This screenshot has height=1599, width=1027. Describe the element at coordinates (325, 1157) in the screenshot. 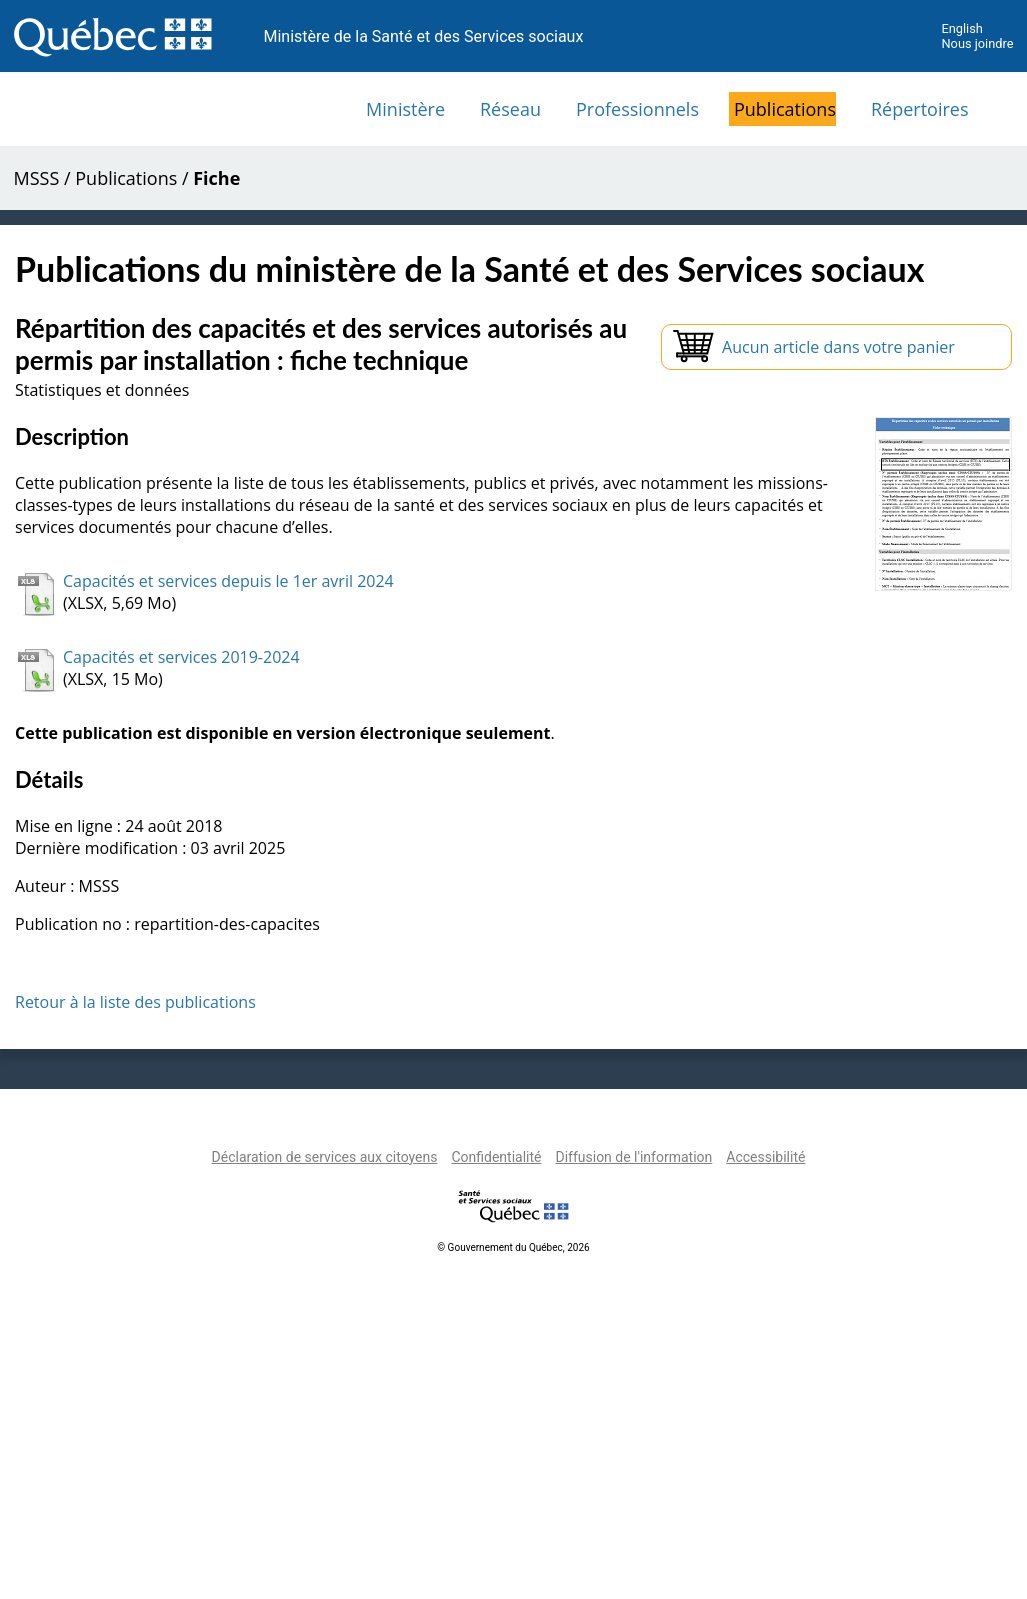

I see `Déclaration de services aux citoyens` at that location.